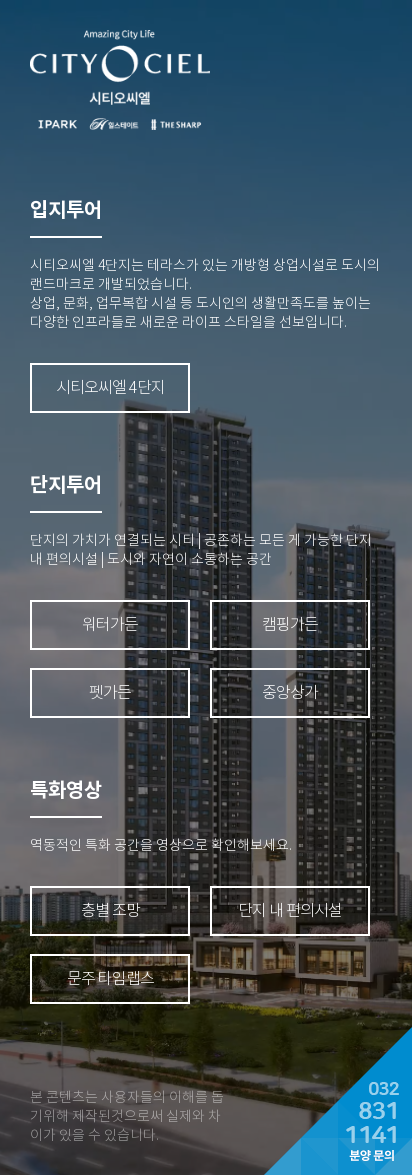  I want to click on 중앙상가, so click(290, 692).